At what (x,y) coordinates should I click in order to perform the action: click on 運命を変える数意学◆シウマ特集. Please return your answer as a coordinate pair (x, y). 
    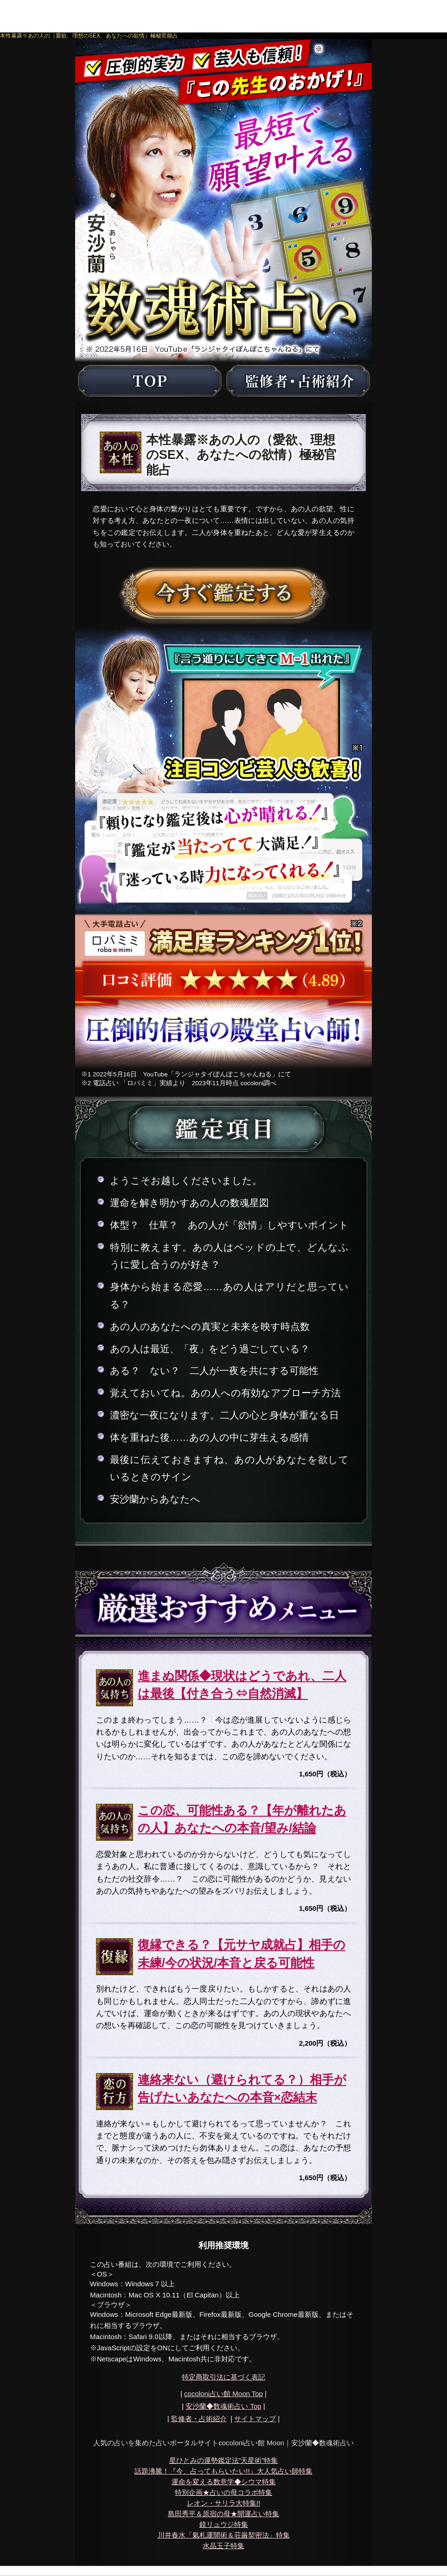
    Looking at the image, I should click on (224, 2482).